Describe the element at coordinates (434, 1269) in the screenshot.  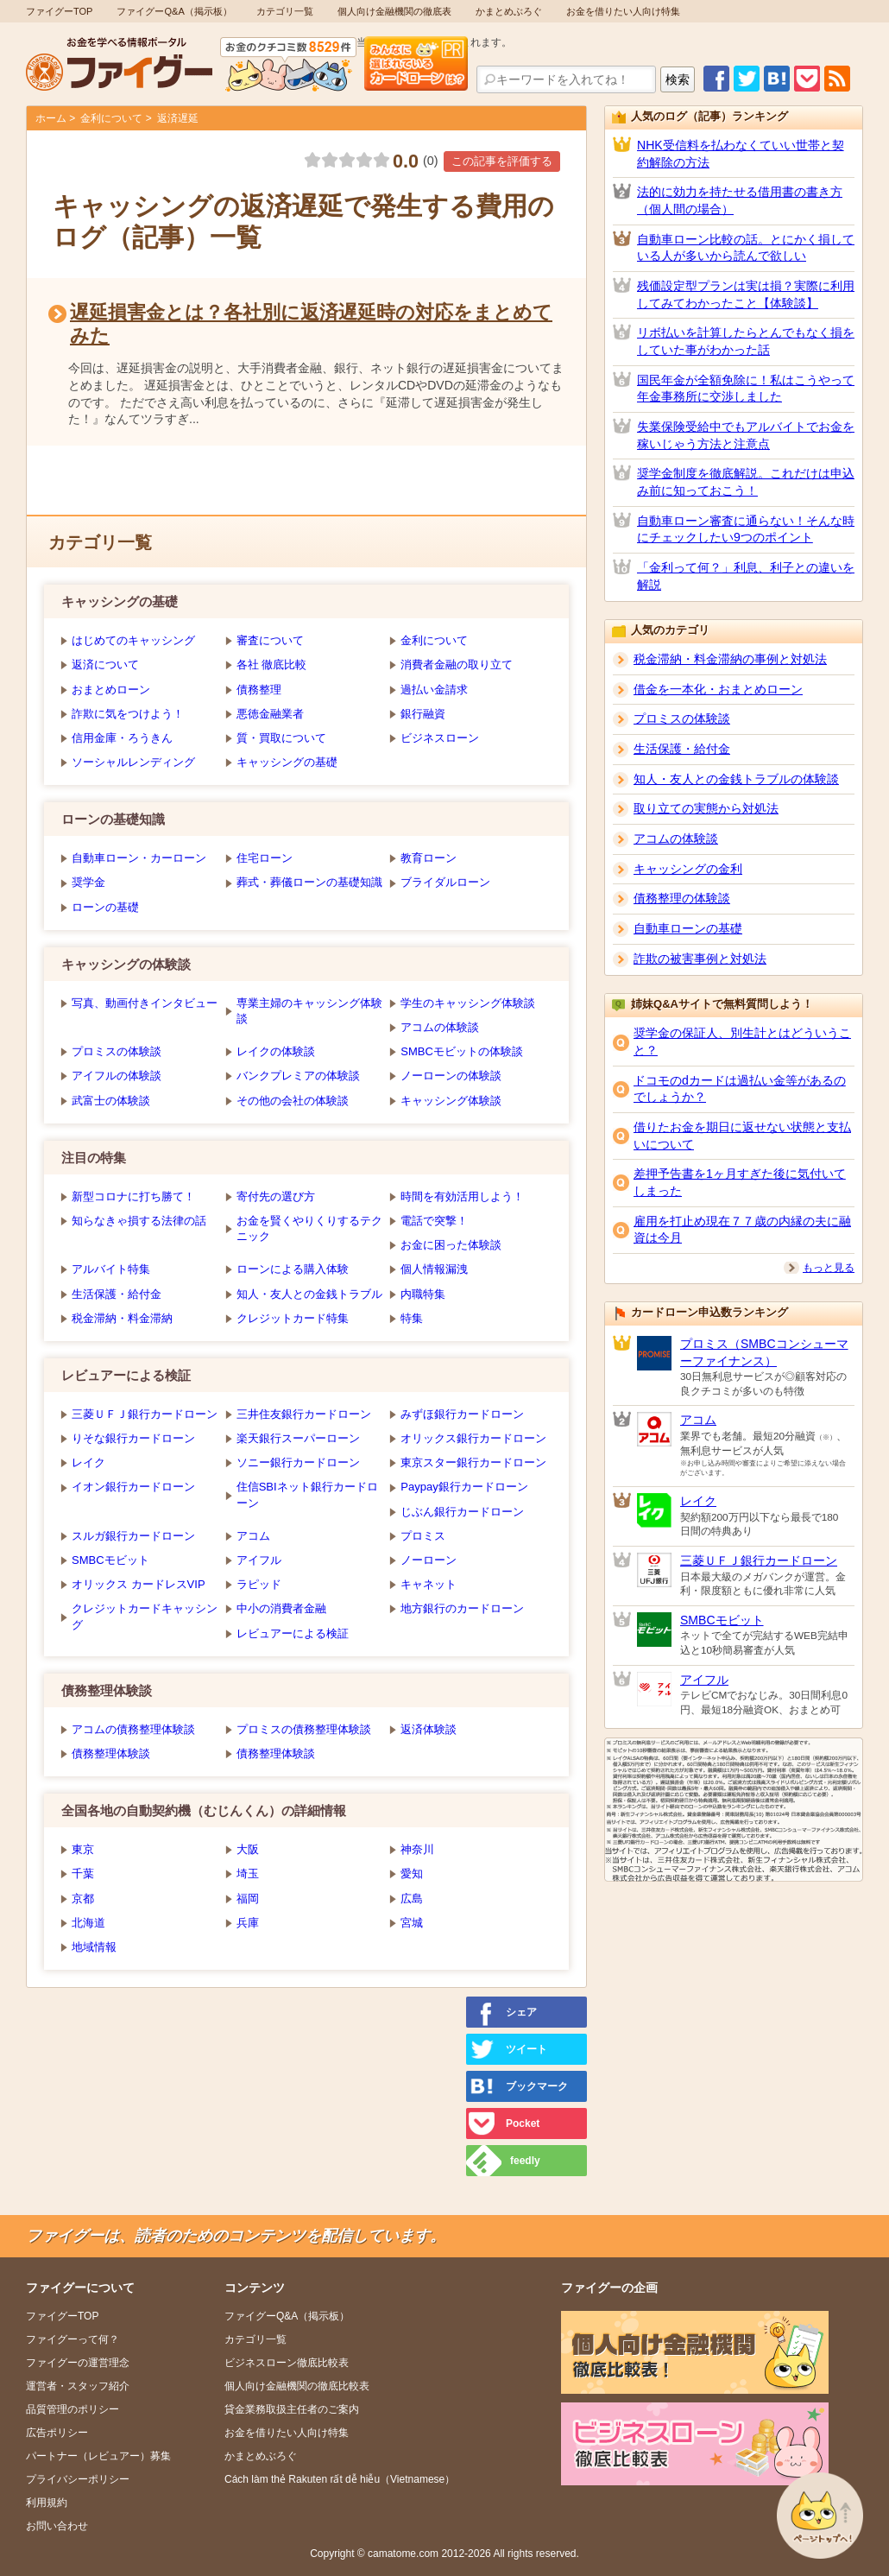
I see `個人情報漏洩` at that location.